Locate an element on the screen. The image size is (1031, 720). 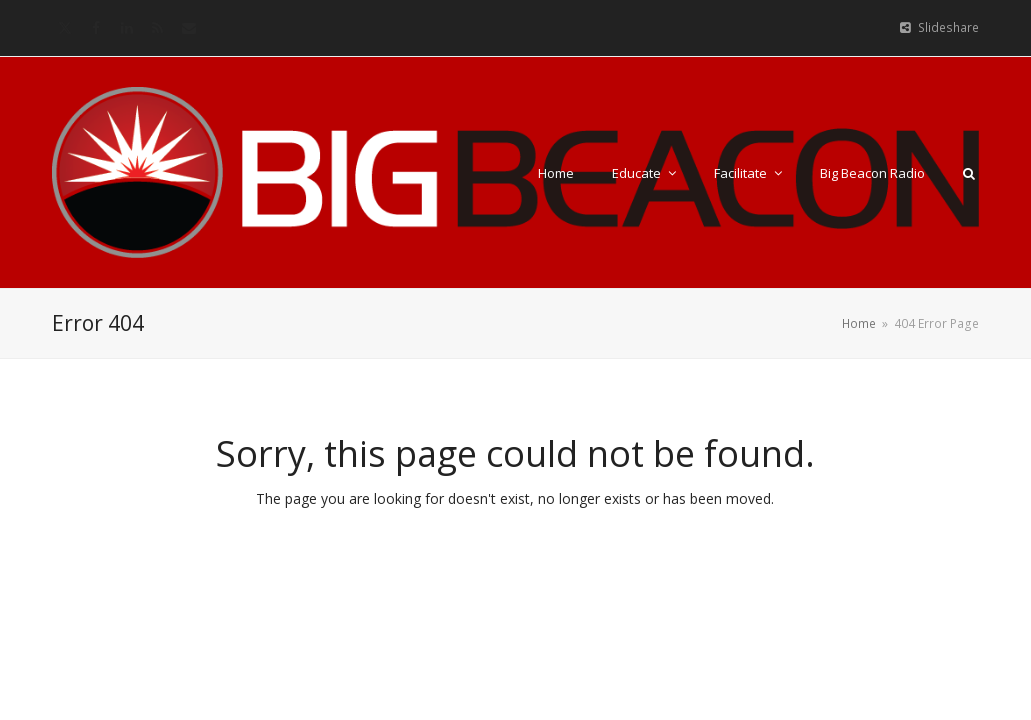
[button] is located at coordinates (969, 173).